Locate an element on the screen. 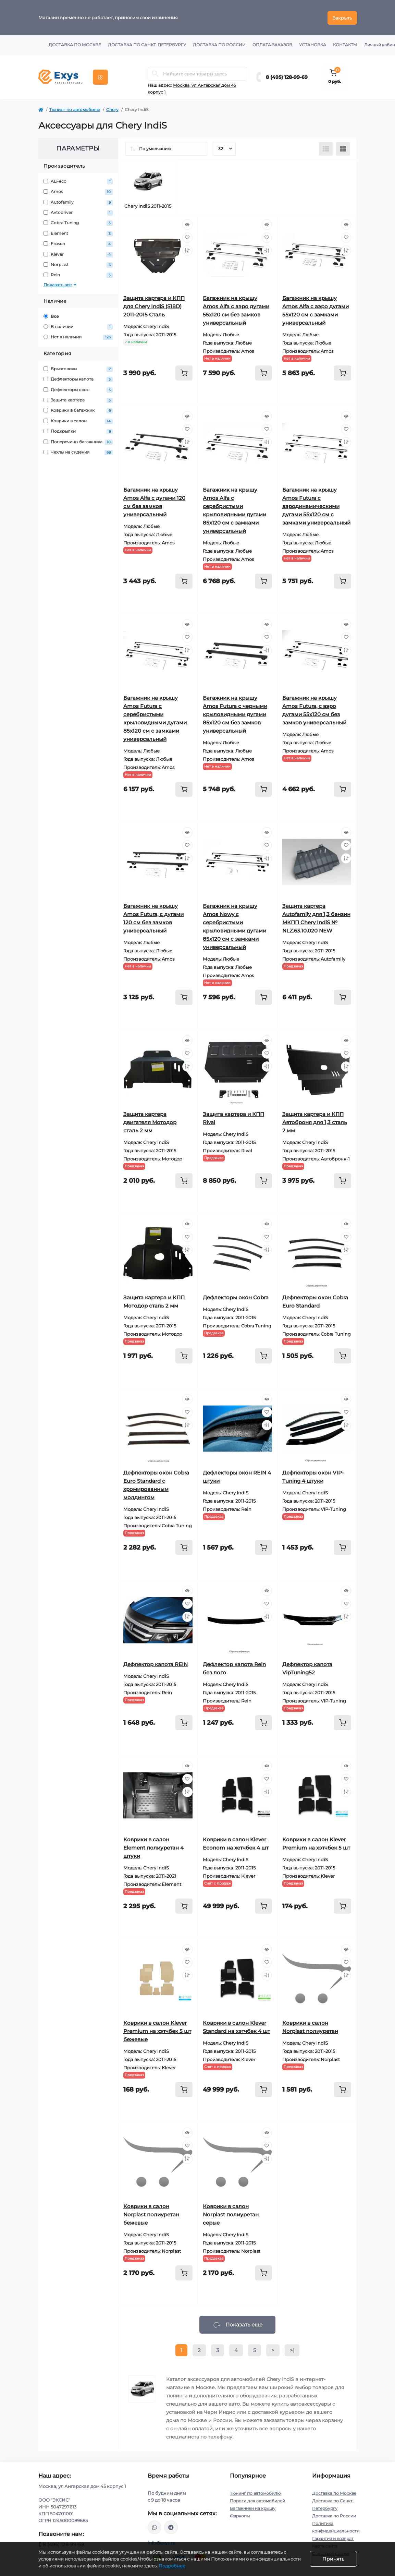 The height and width of the screenshot is (2576, 395). 8 (495) 128-99-69 is located at coordinates (287, 76).